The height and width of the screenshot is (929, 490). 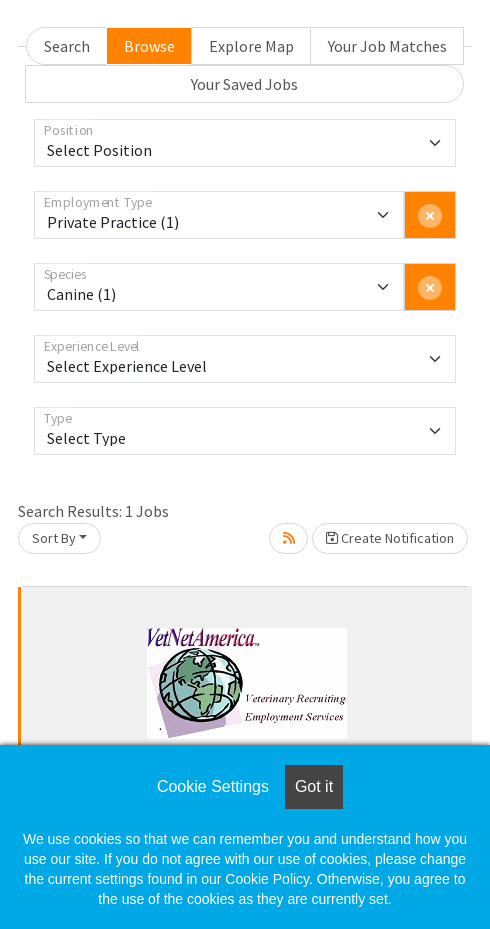 What do you see at coordinates (67, 46) in the screenshot?
I see `Search` at bounding box center [67, 46].